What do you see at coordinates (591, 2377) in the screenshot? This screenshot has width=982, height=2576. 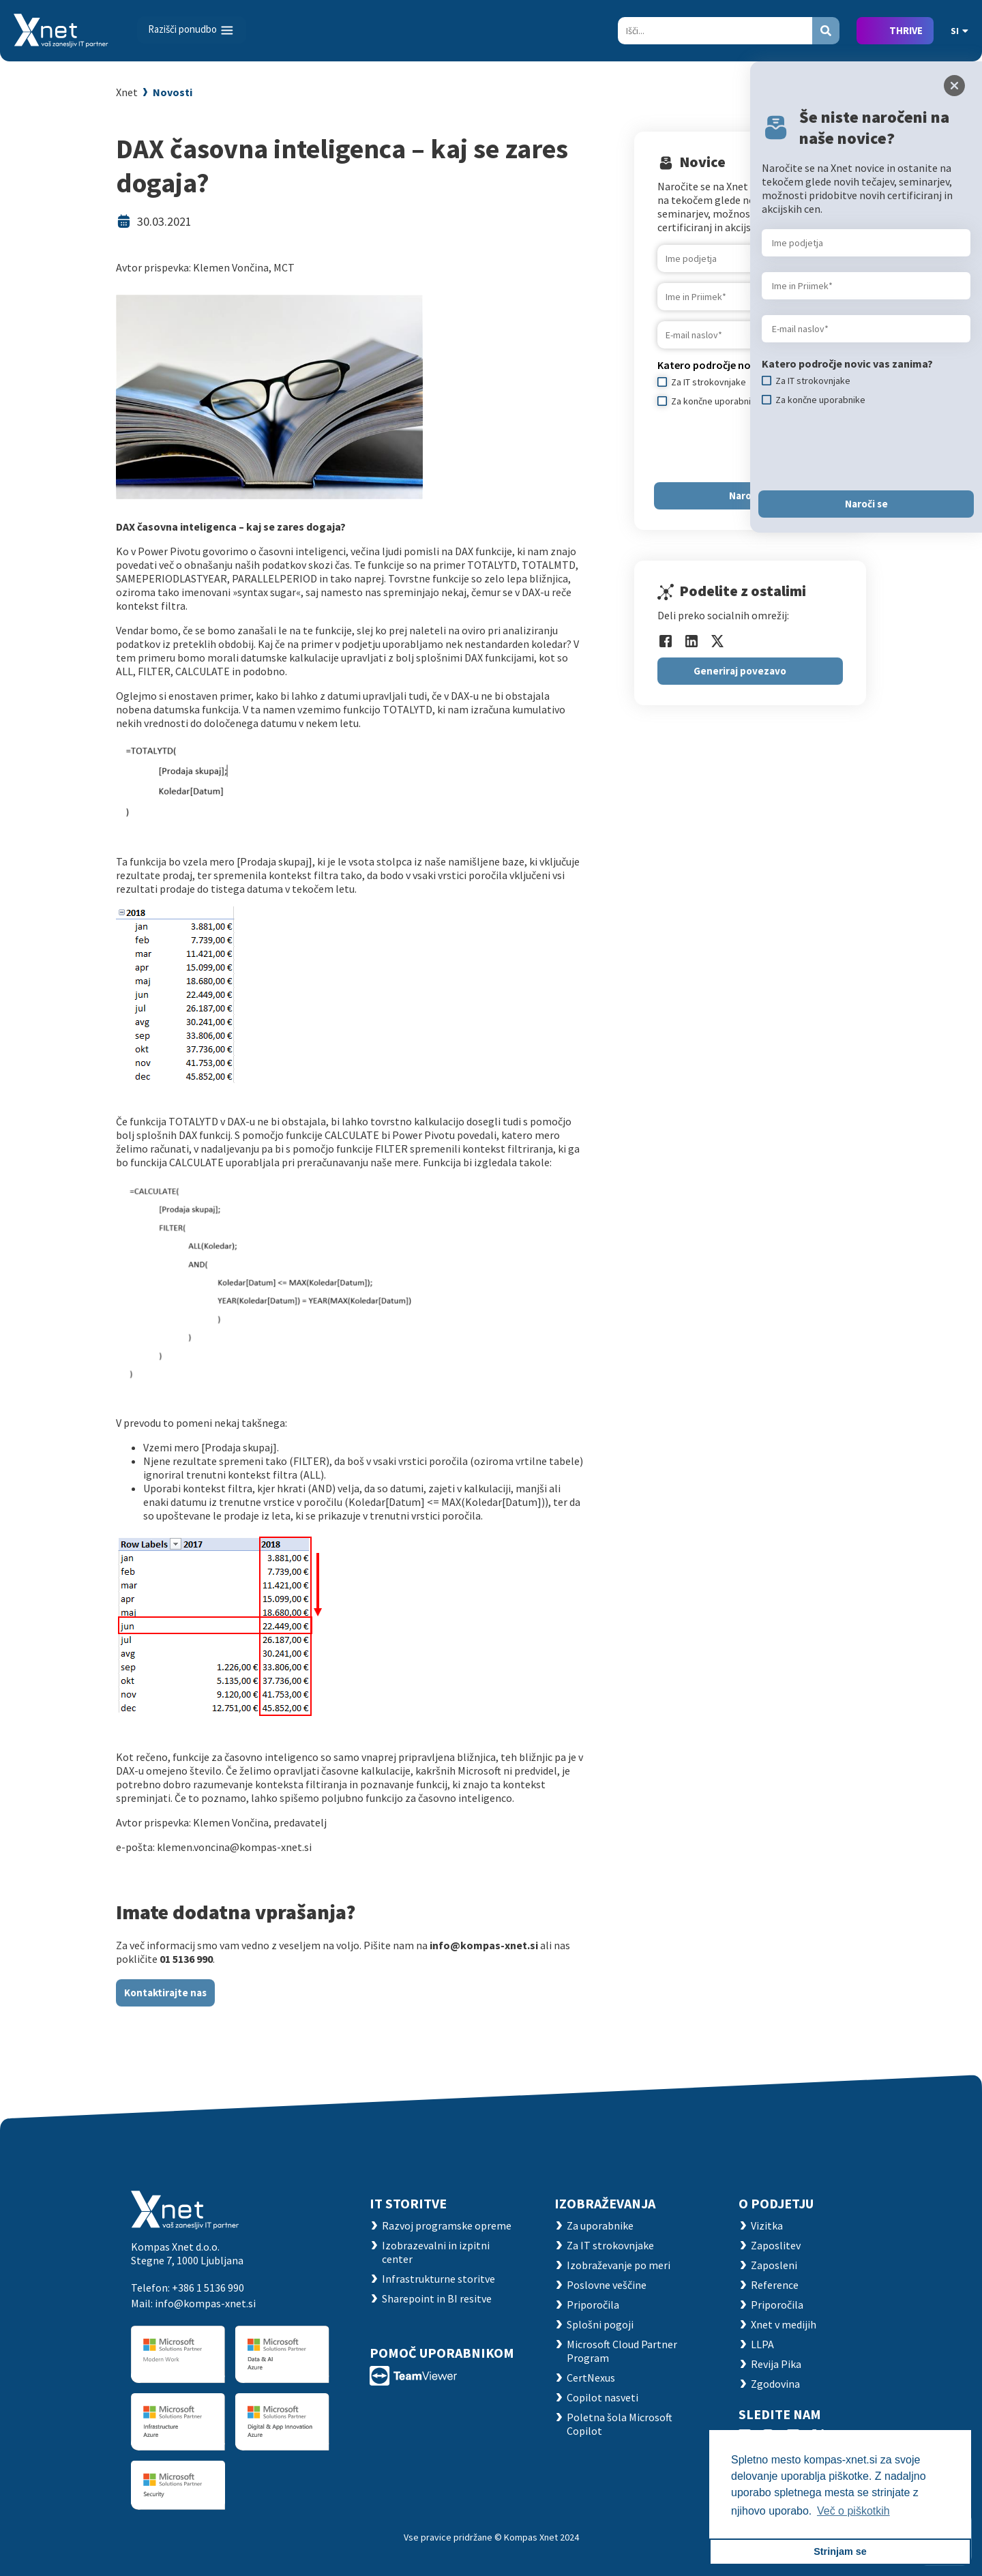 I see `CertNexus` at bounding box center [591, 2377].